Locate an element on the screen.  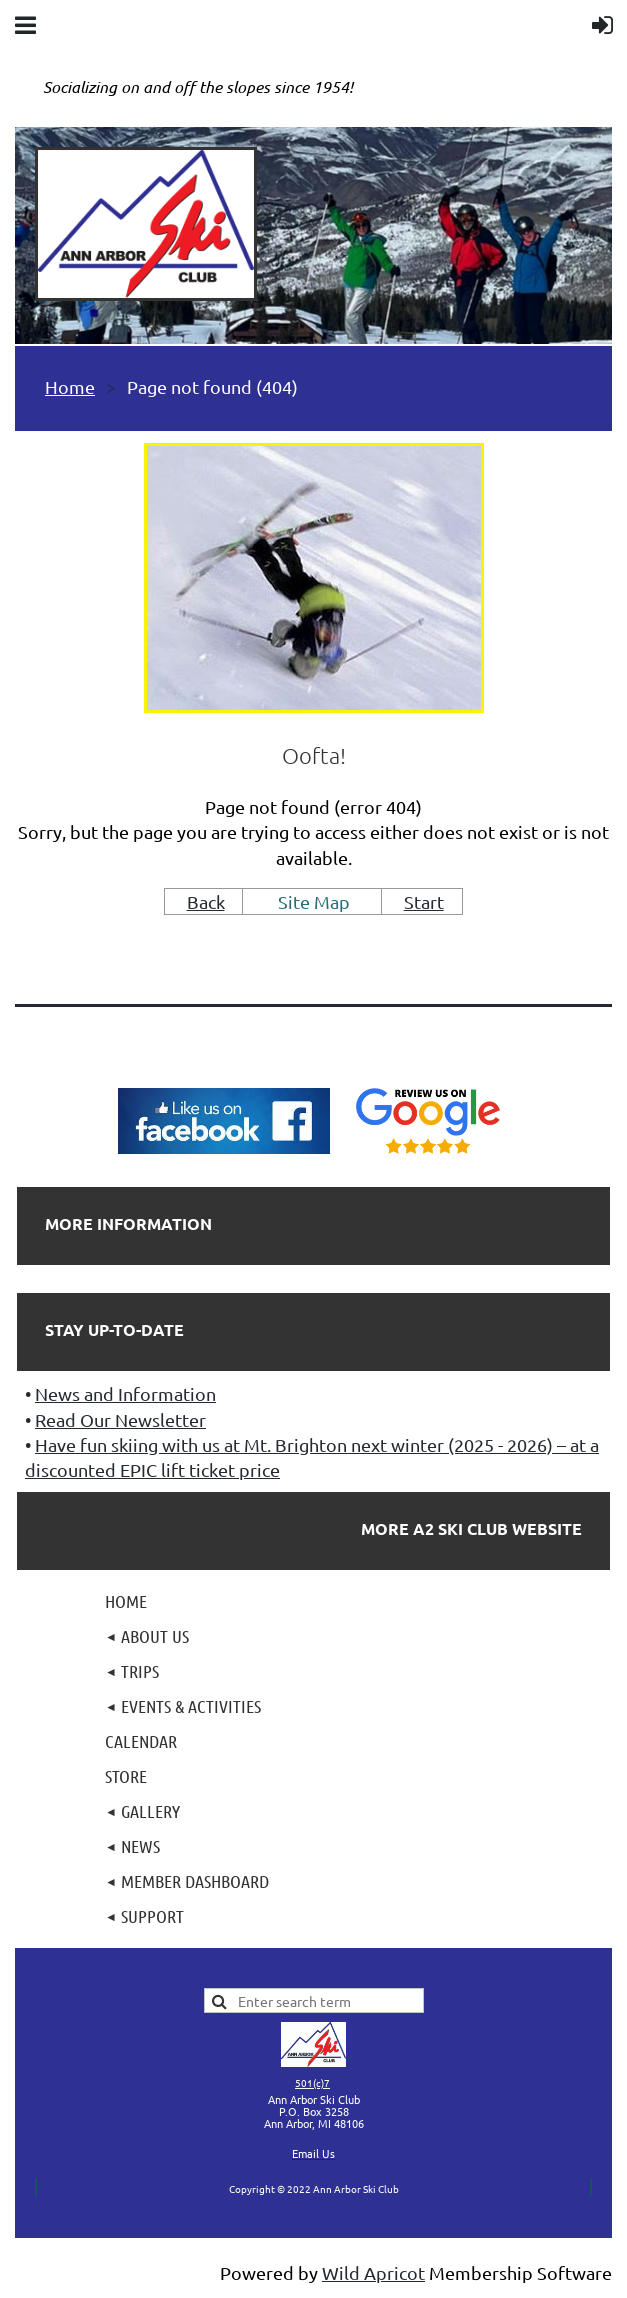
501(c)7 is located at coordinates (312, 2082).